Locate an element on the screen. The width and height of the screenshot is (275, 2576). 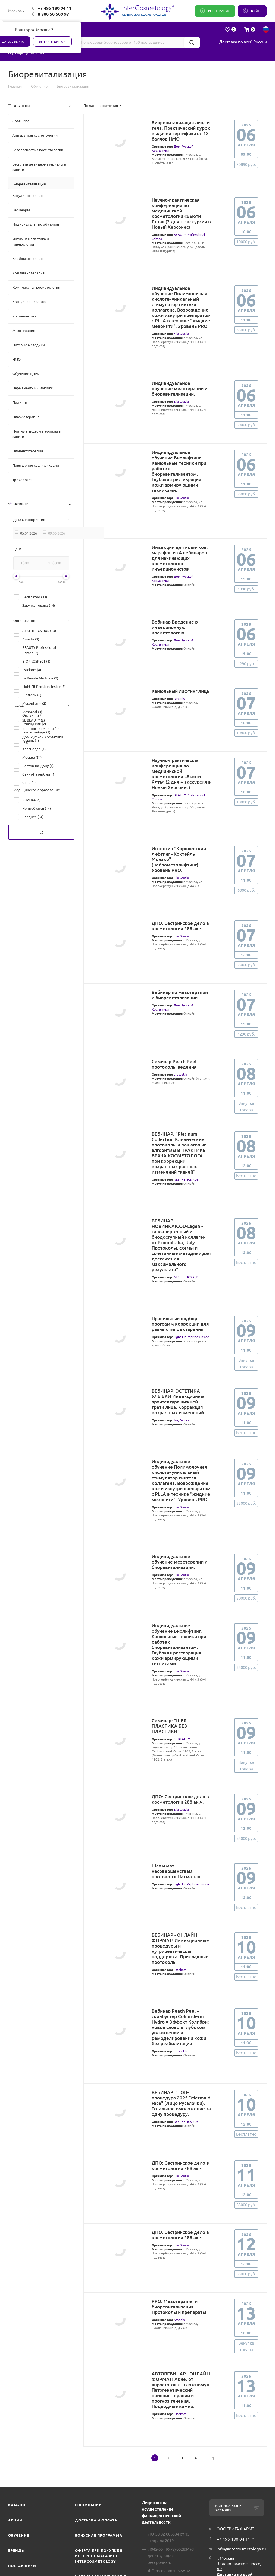
Light Fit Peptides Inside is located at coordinates (191, 1337).